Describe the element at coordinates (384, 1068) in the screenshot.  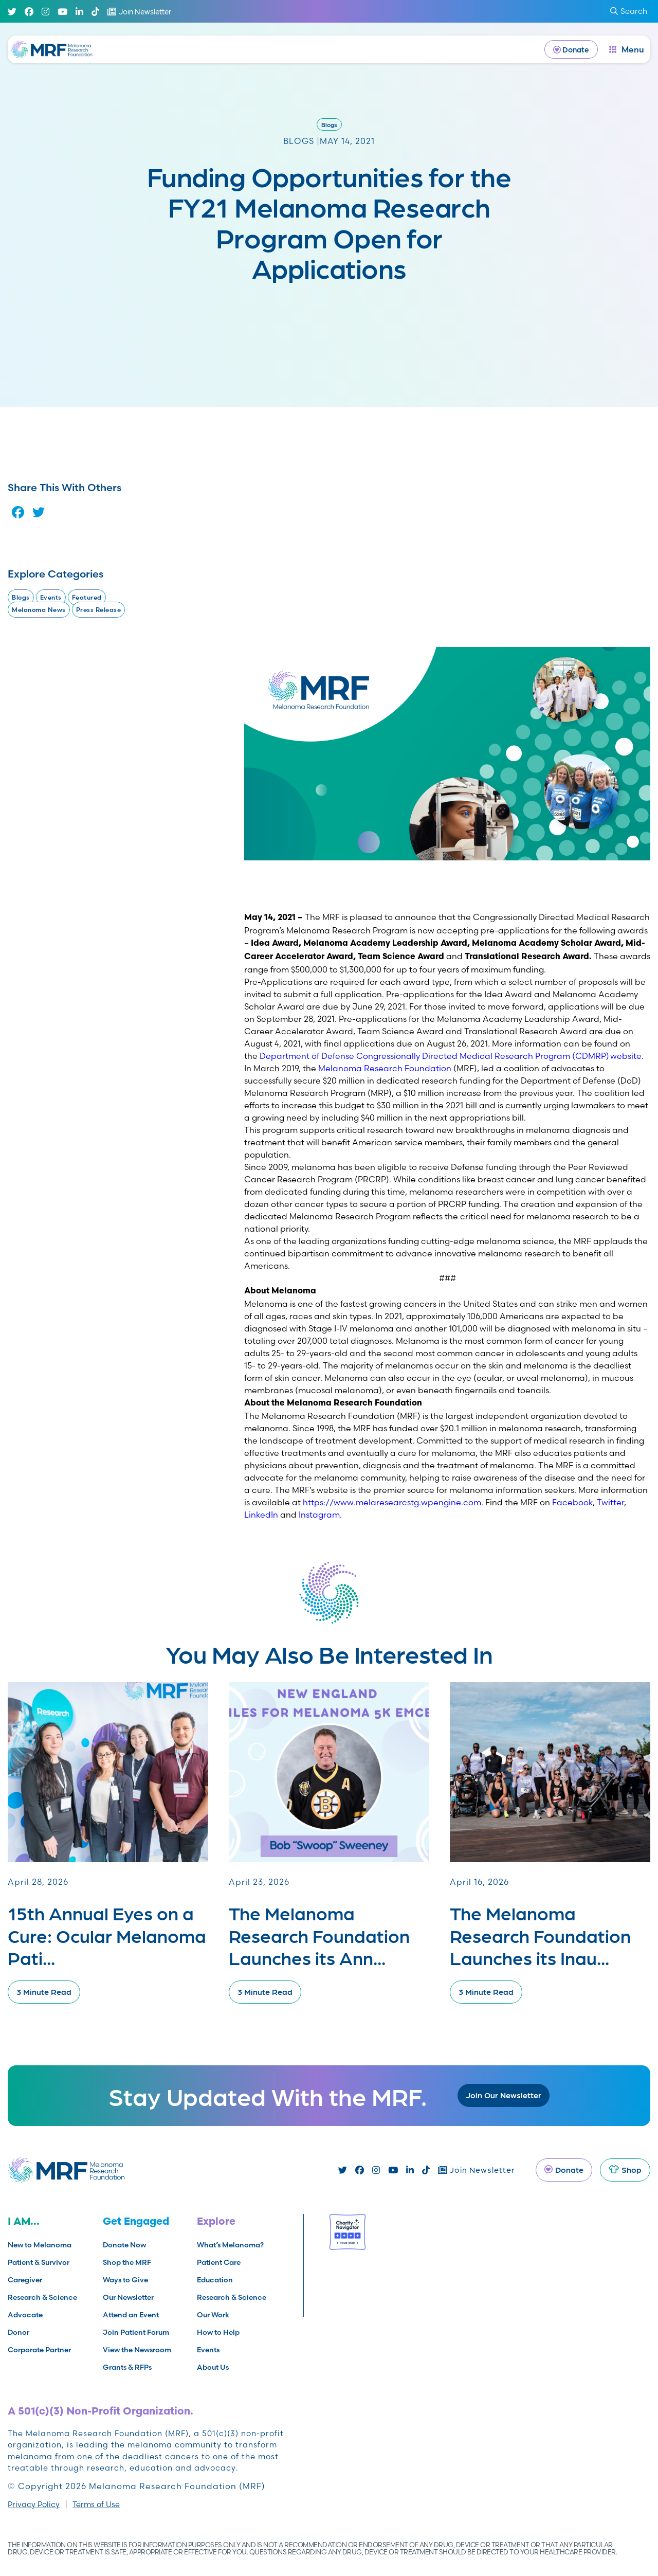
I see `Melanoma Research Foundation` at that location.